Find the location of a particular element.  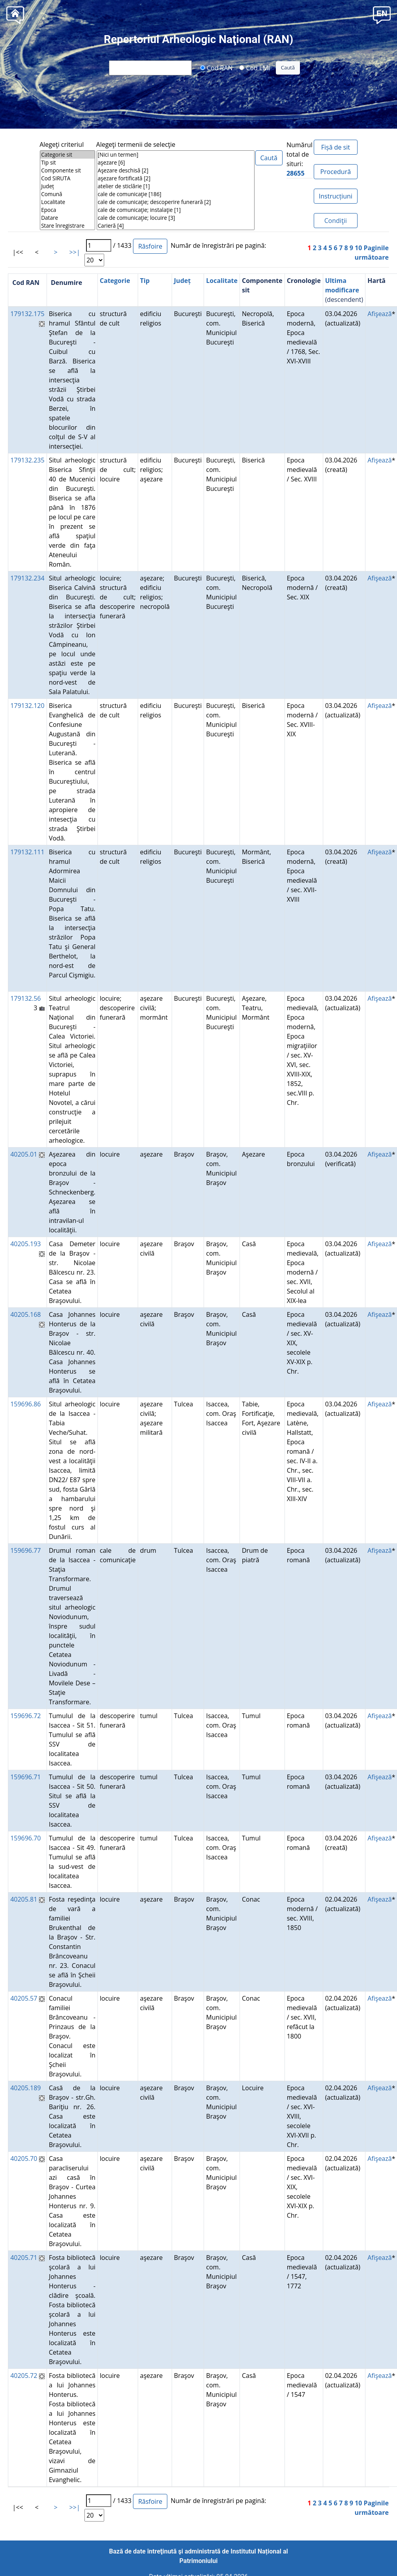

Instrucțiuni is located at coordinates (335, 196).